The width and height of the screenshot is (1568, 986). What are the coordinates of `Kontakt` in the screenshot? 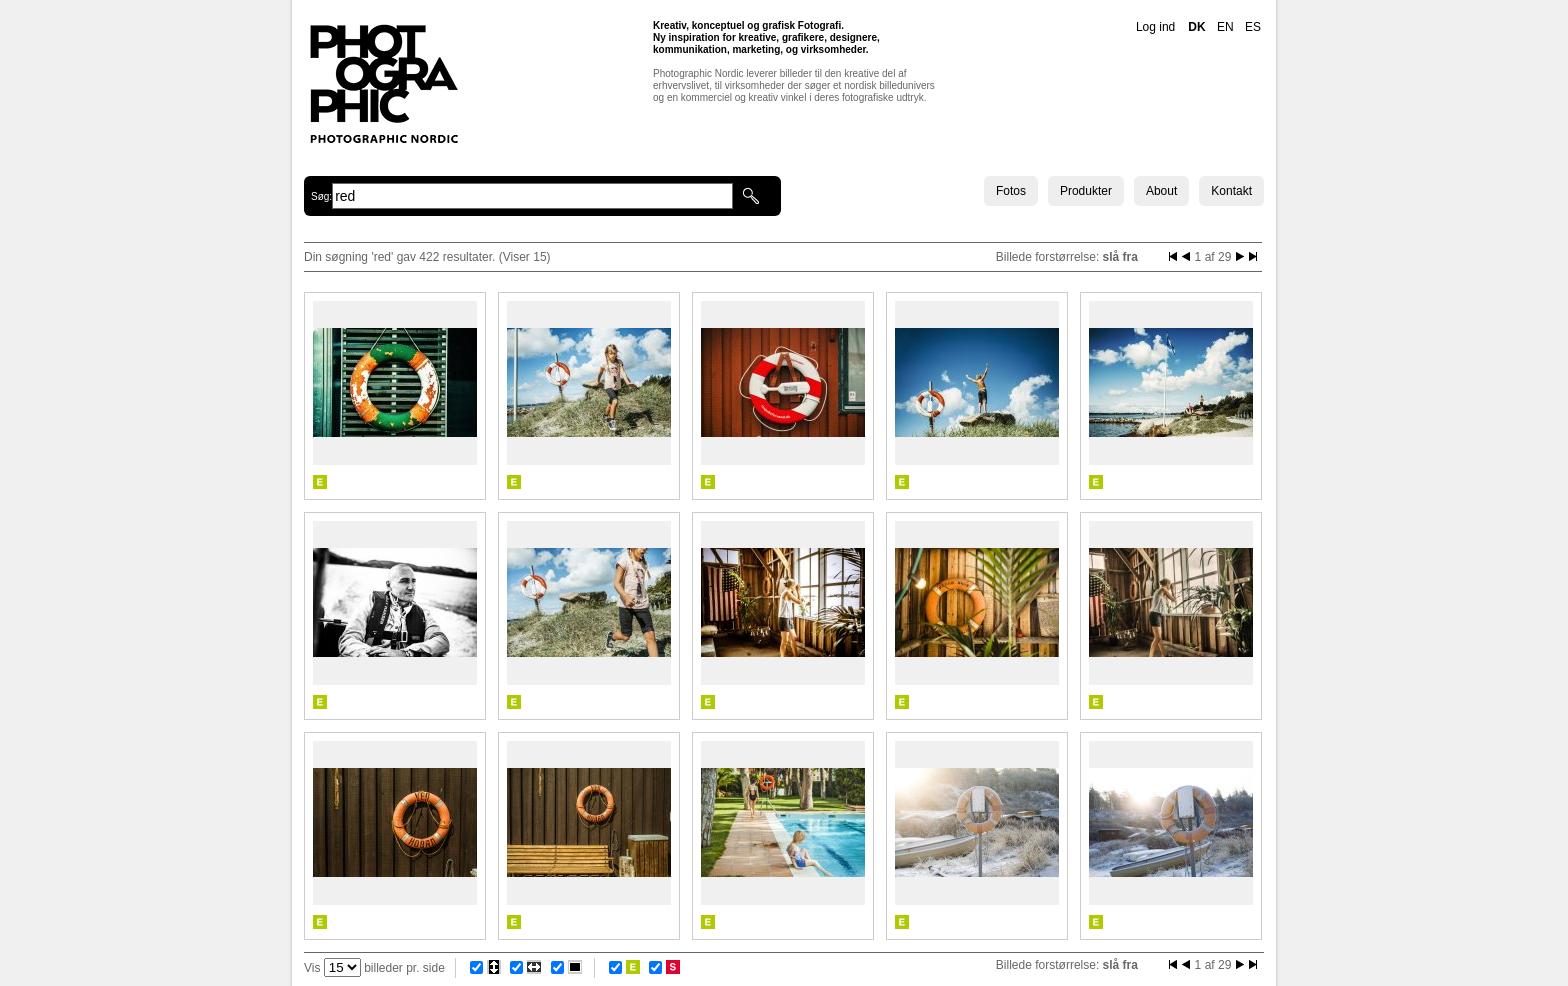 It's located at (1231, 191).